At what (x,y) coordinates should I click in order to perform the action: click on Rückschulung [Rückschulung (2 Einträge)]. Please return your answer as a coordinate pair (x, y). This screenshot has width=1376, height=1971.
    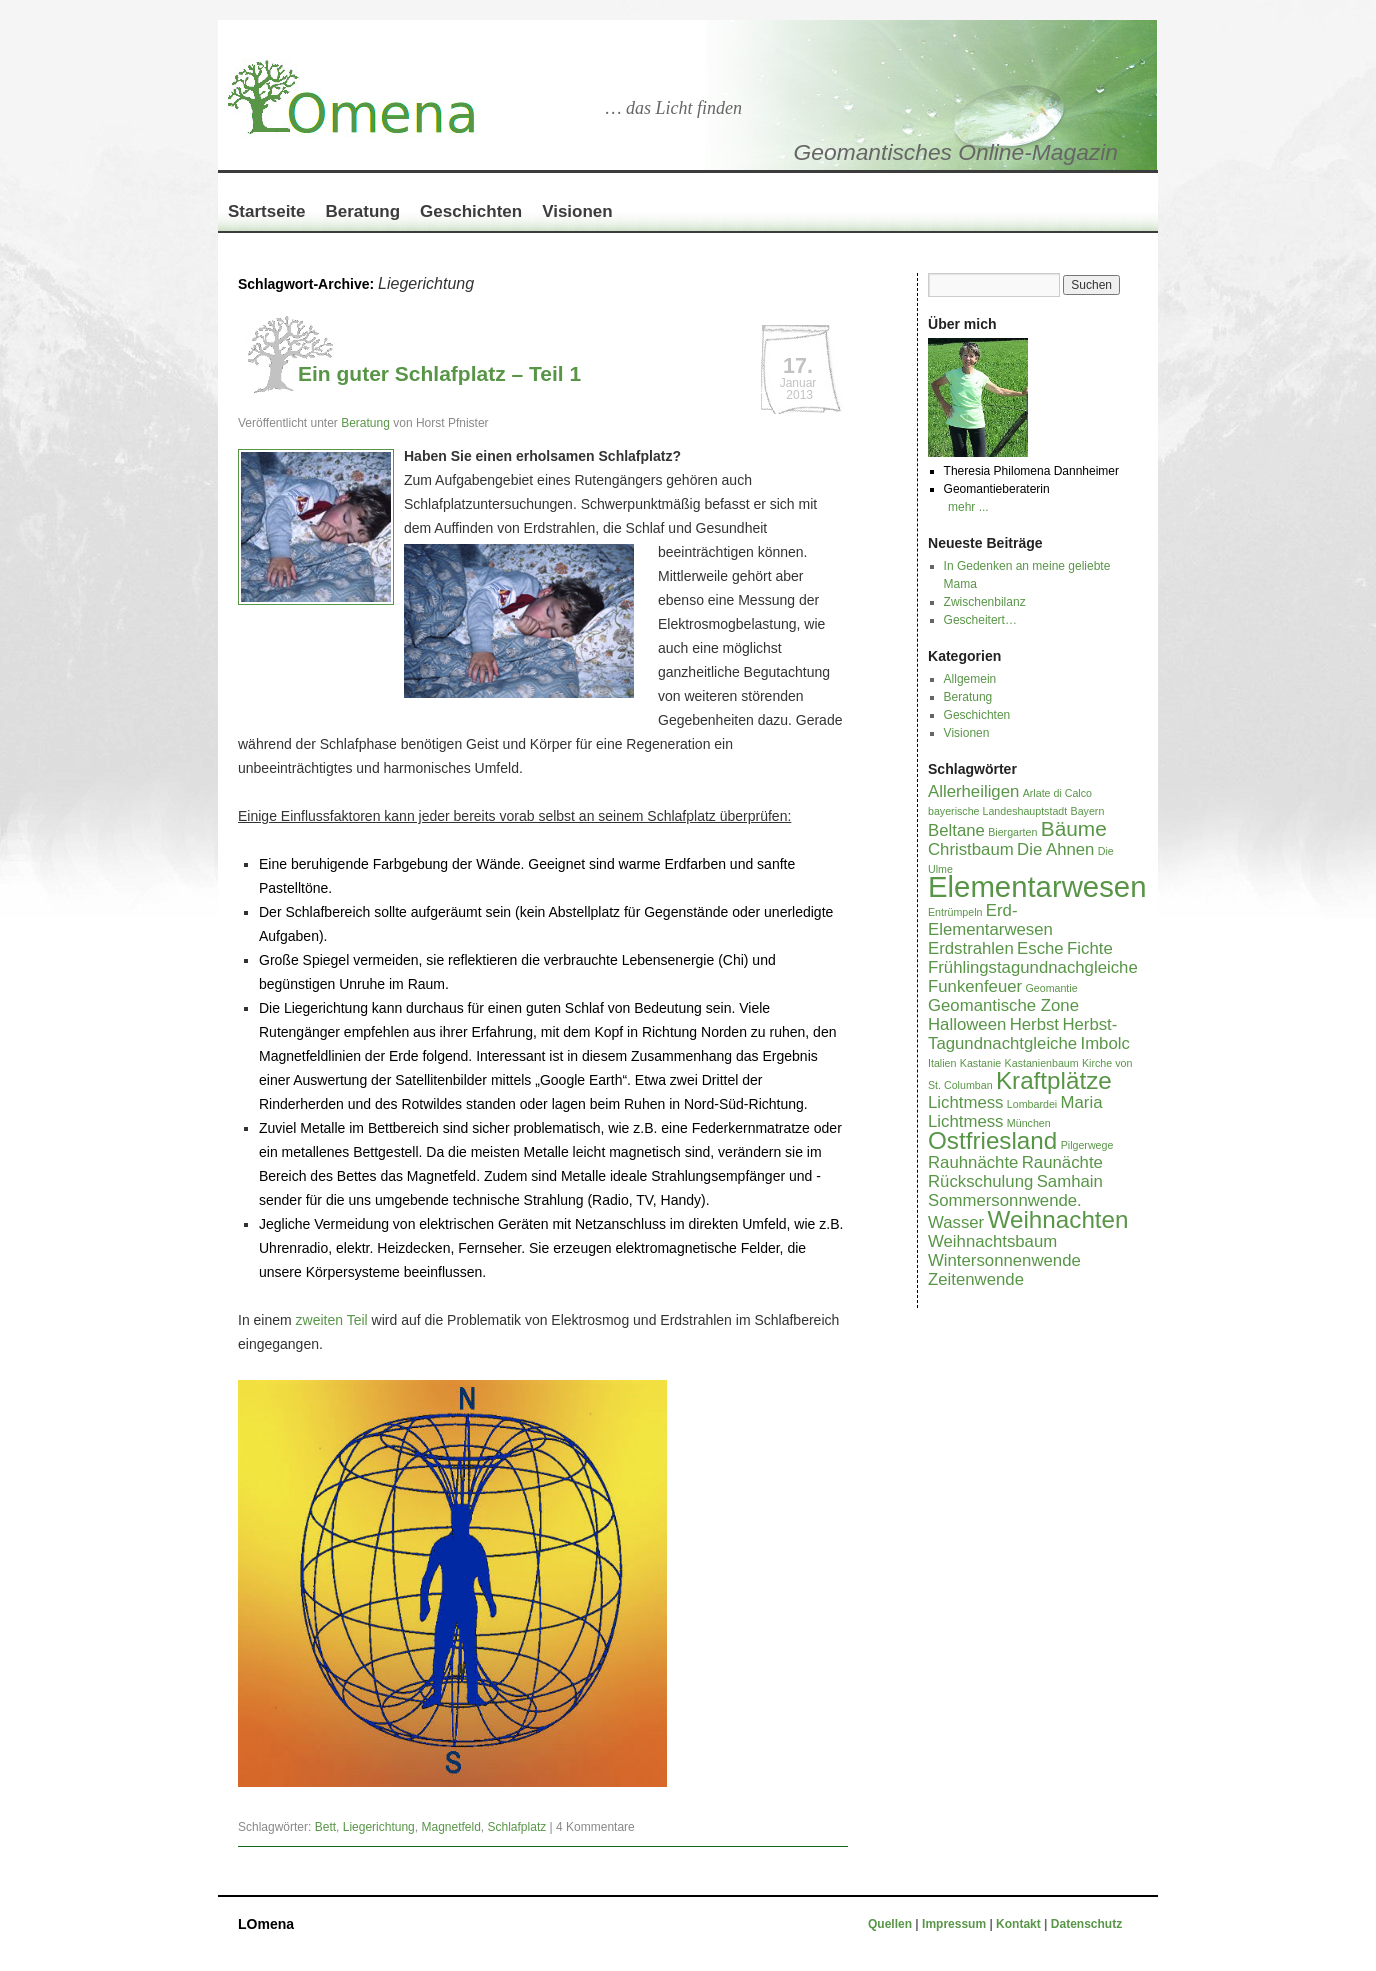
    Looking at the image, I should click on (980, 1181).